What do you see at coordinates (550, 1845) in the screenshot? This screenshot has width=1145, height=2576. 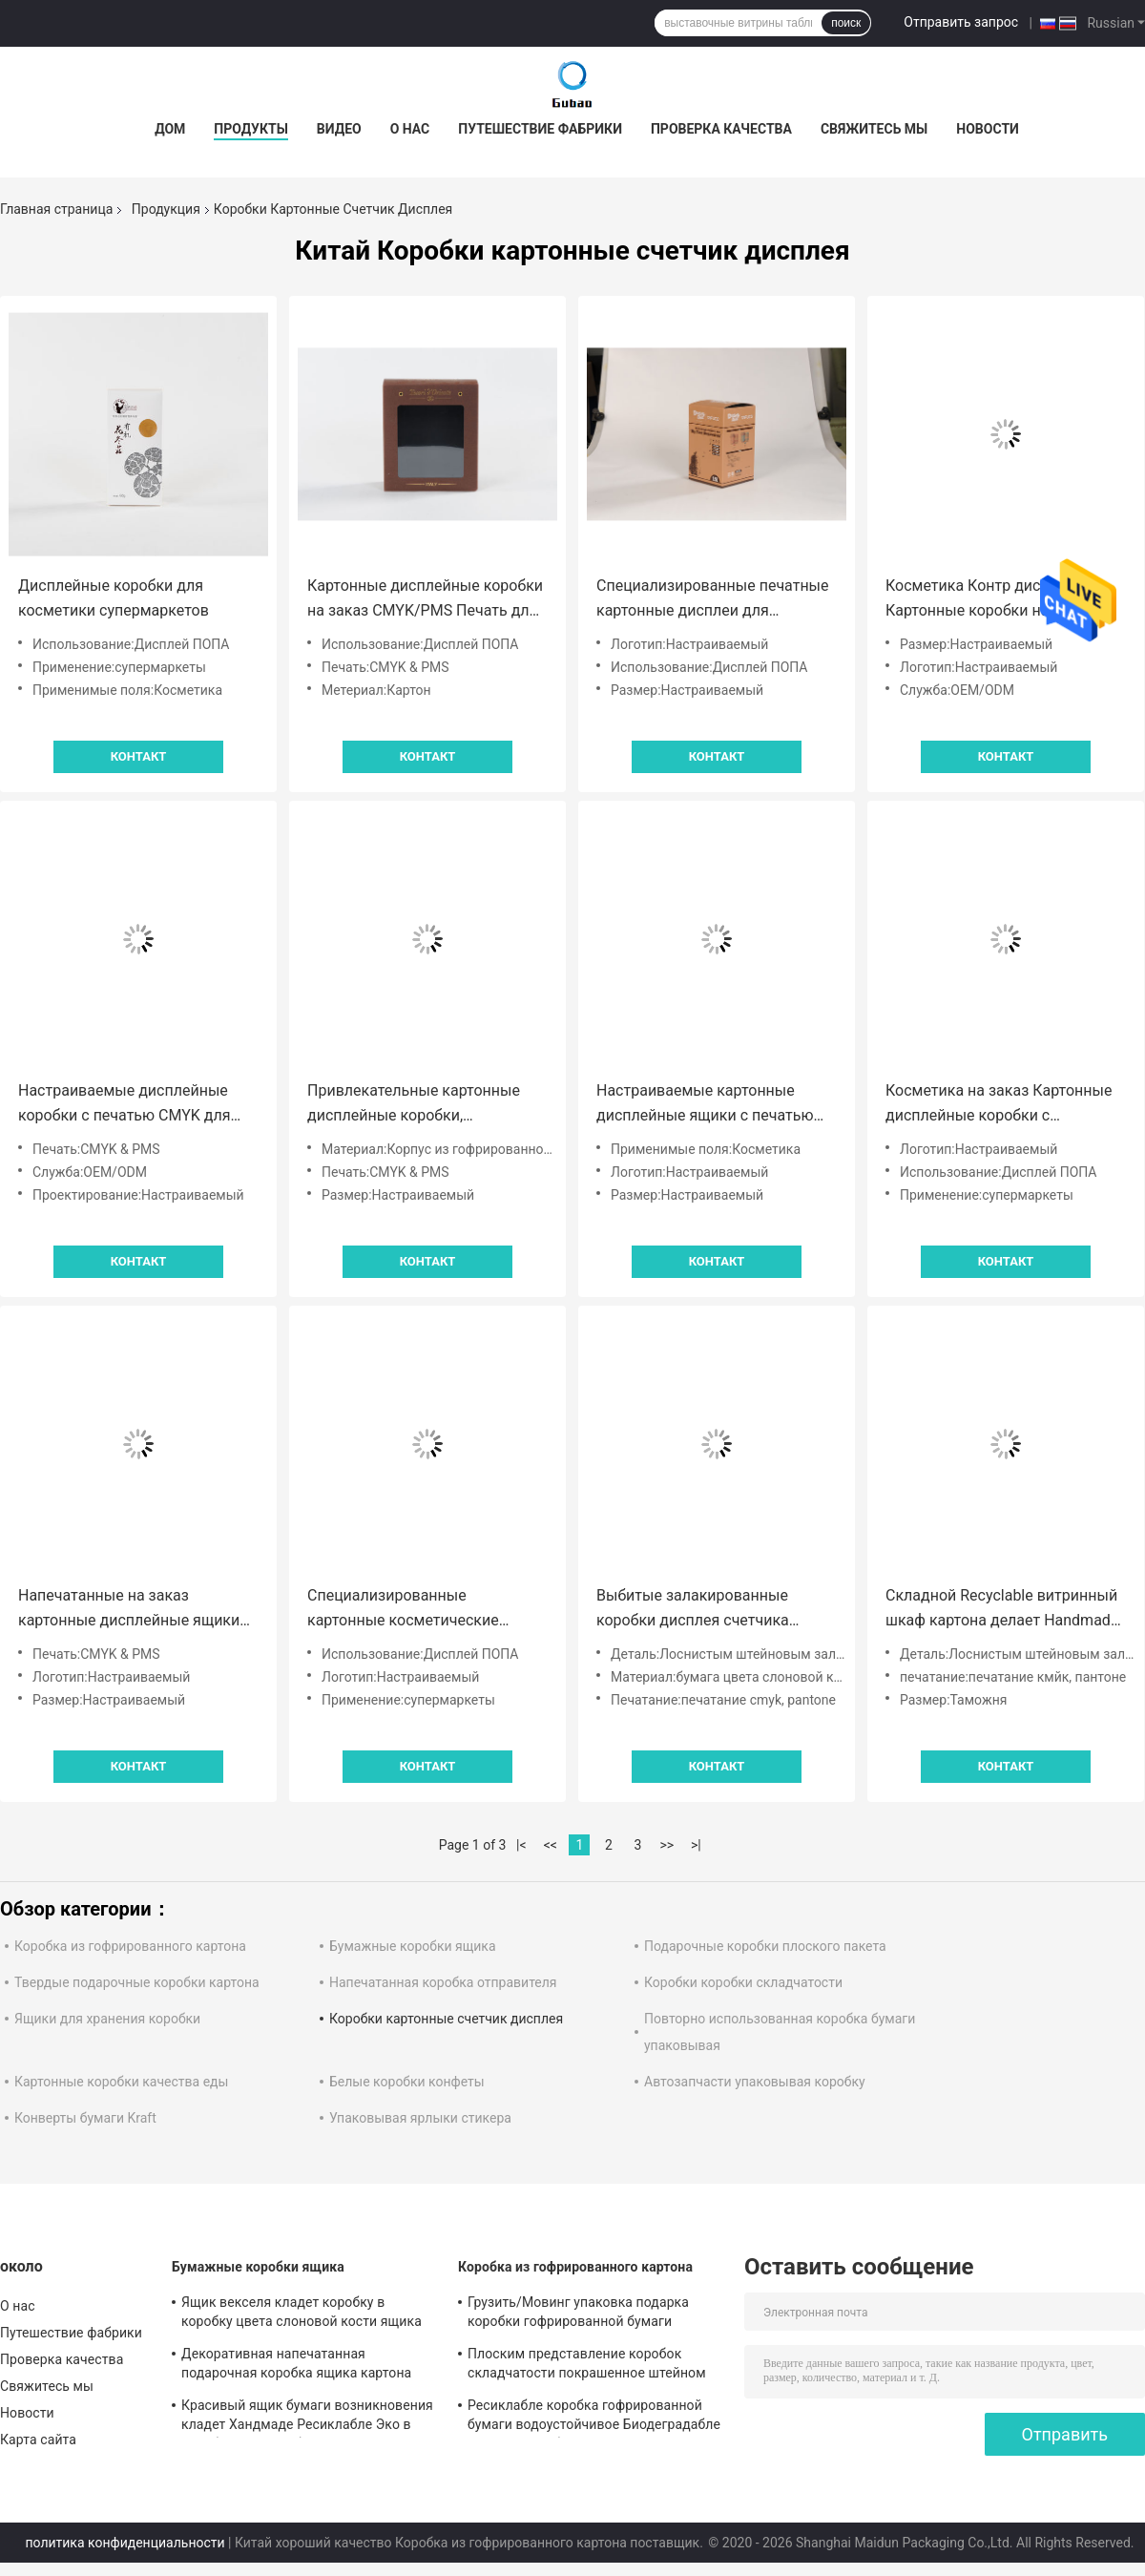 I see `<<` at bounding box center [550, 1845].